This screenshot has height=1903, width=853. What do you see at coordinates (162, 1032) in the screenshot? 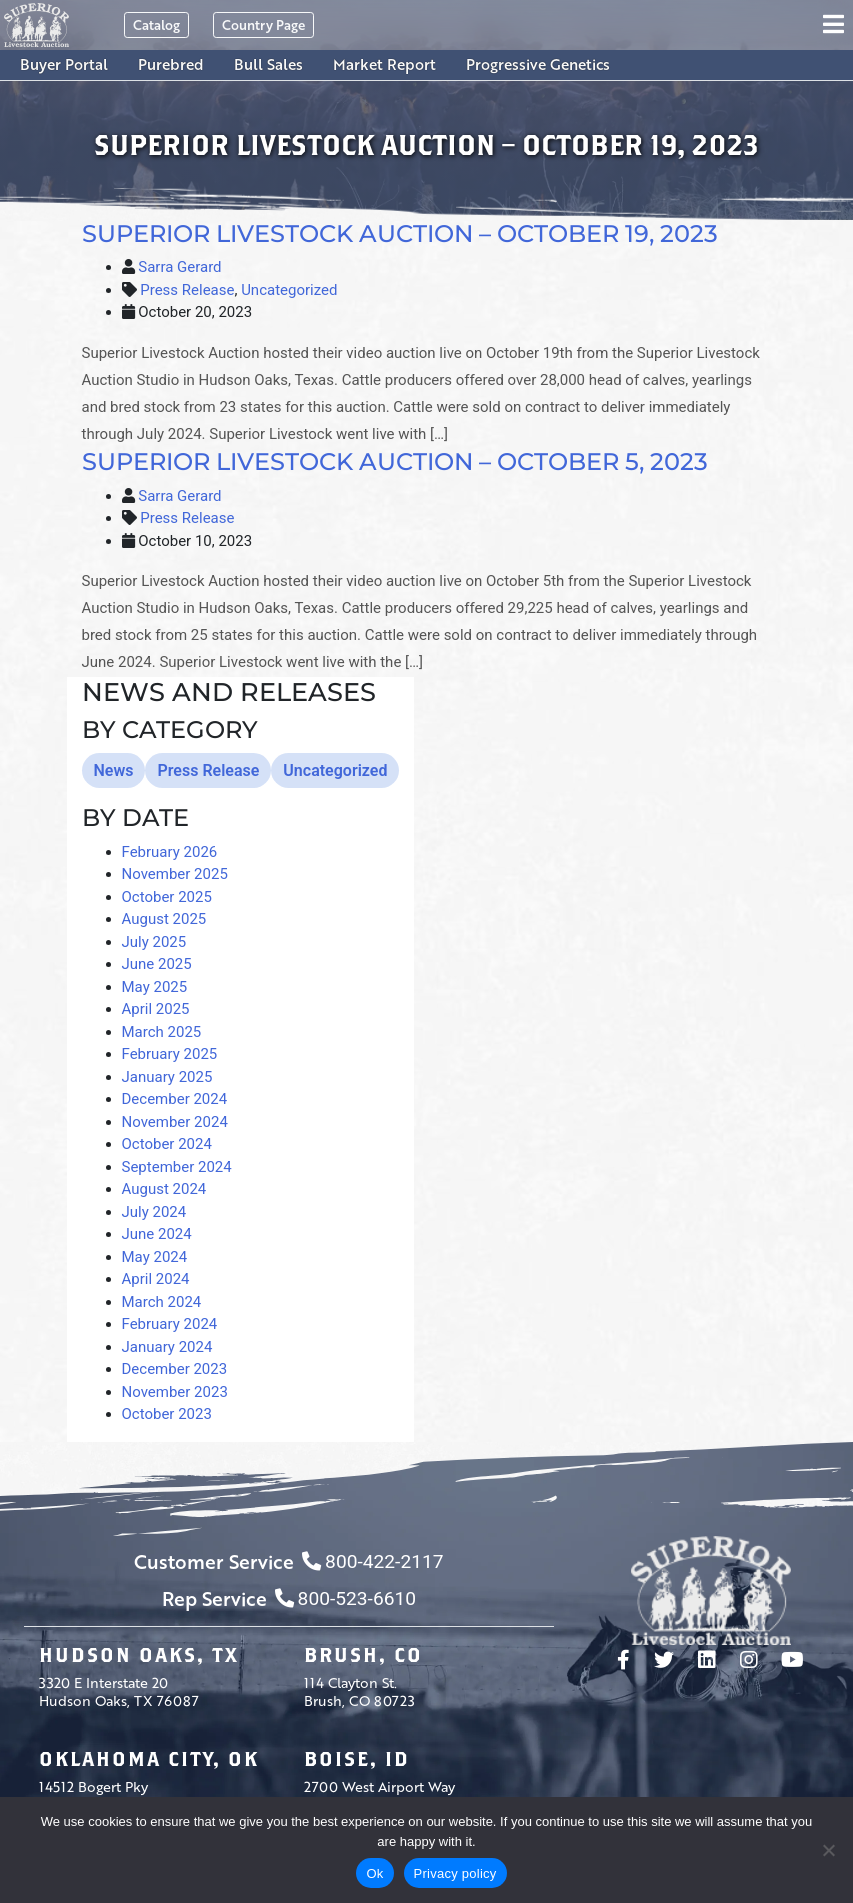
I see `March 2025` at bounding box center [162, 1032].